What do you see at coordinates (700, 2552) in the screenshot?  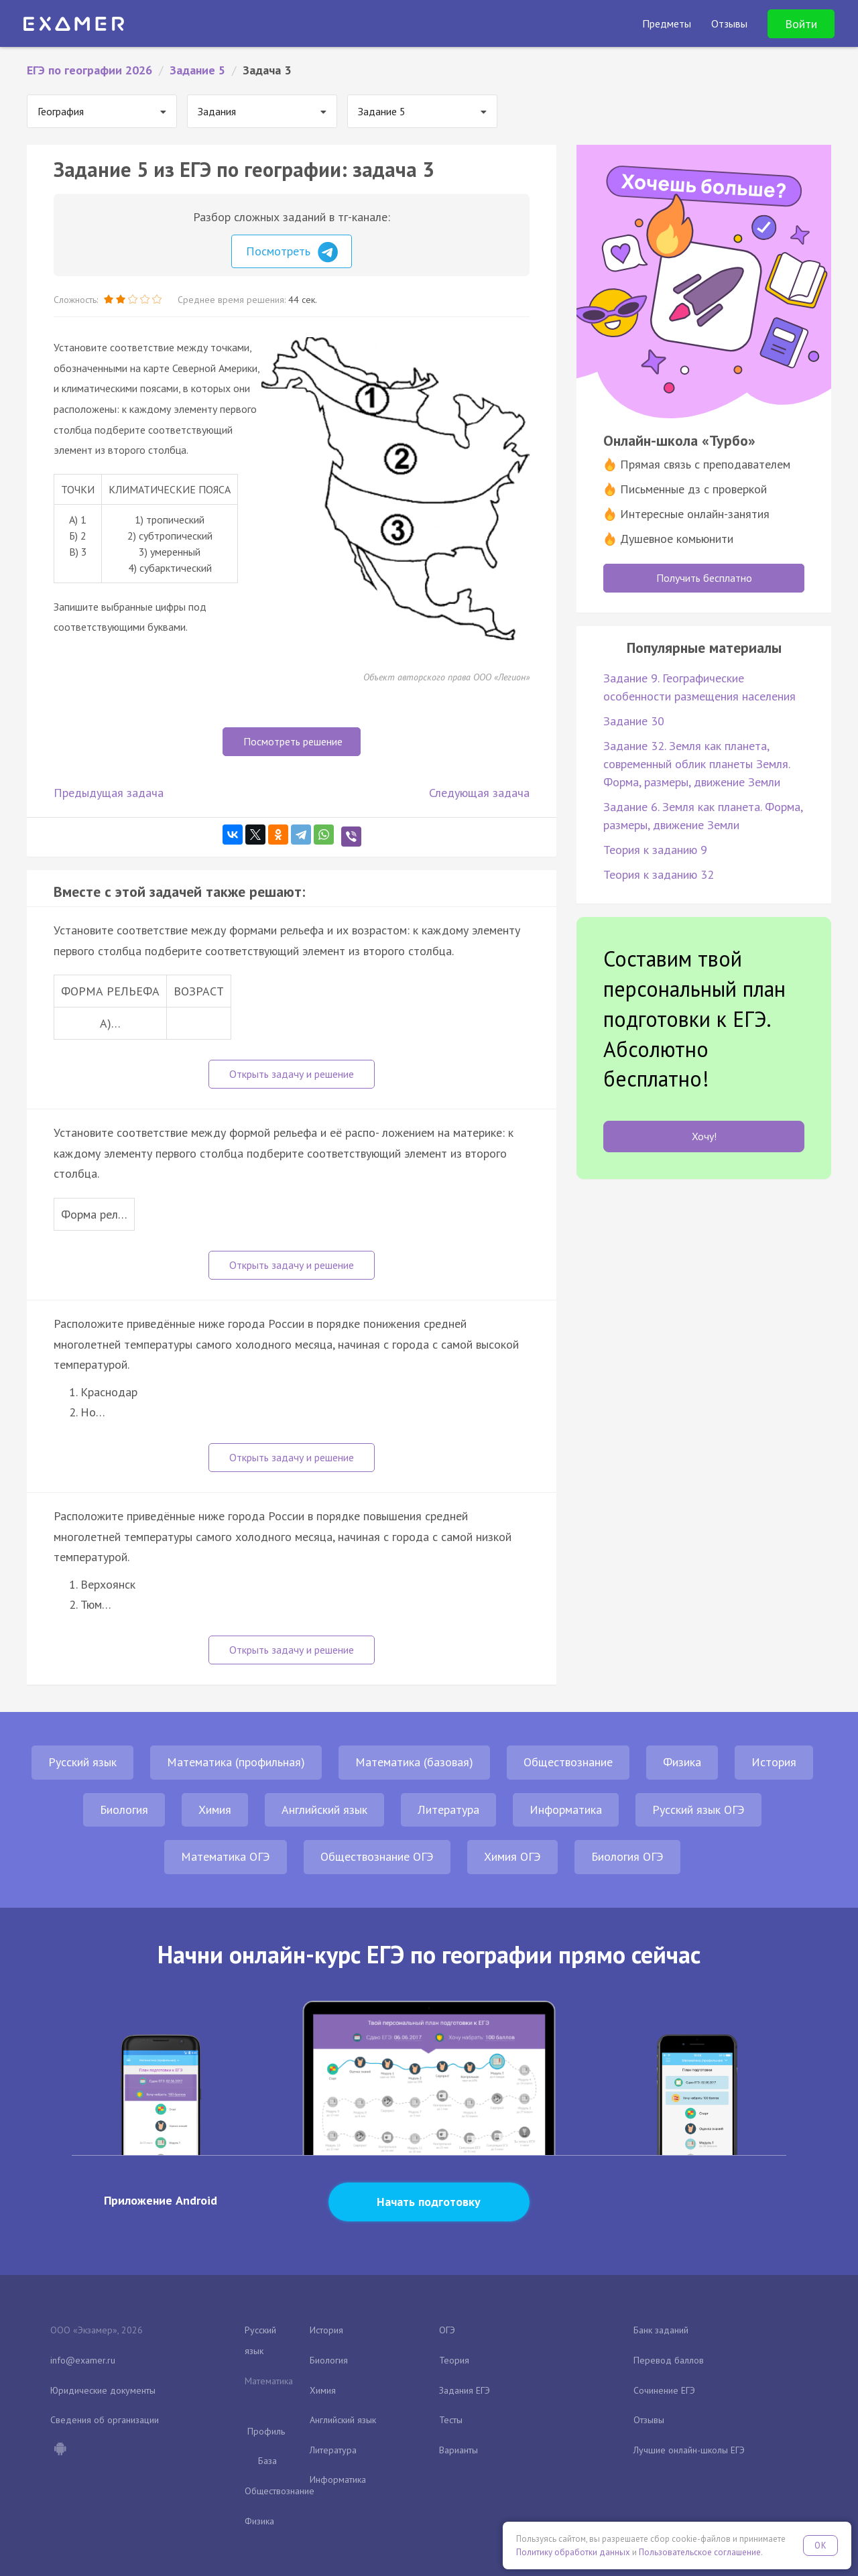 I see `Пользовательское соглашение` at bounding box center [700, 2552].